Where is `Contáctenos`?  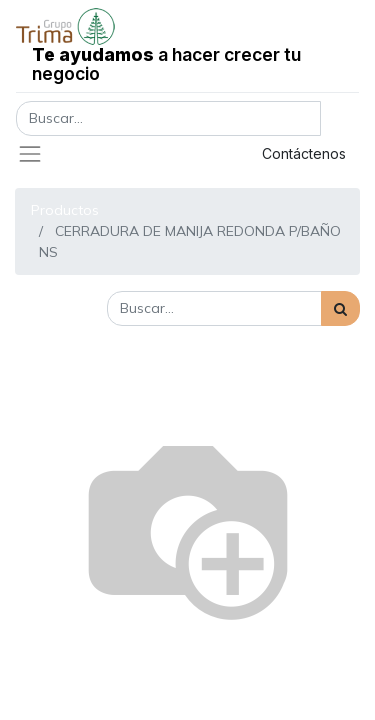
Contáctenos is located at coordinates (304, 153).